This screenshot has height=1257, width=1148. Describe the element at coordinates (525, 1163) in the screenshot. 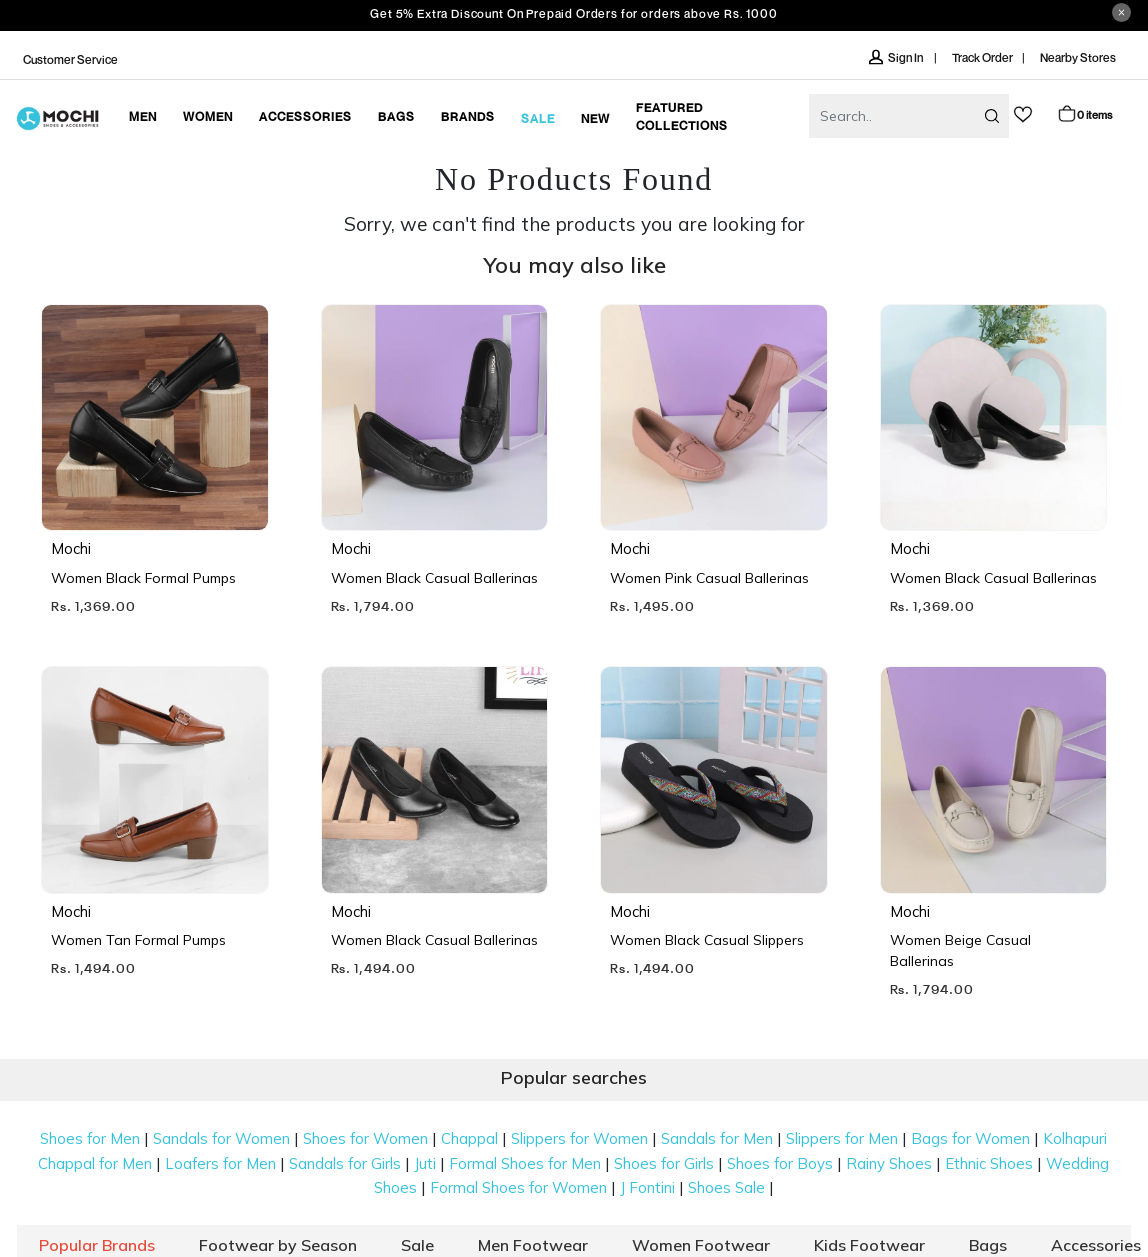

I see `Formal Shoes for Men` at that location.